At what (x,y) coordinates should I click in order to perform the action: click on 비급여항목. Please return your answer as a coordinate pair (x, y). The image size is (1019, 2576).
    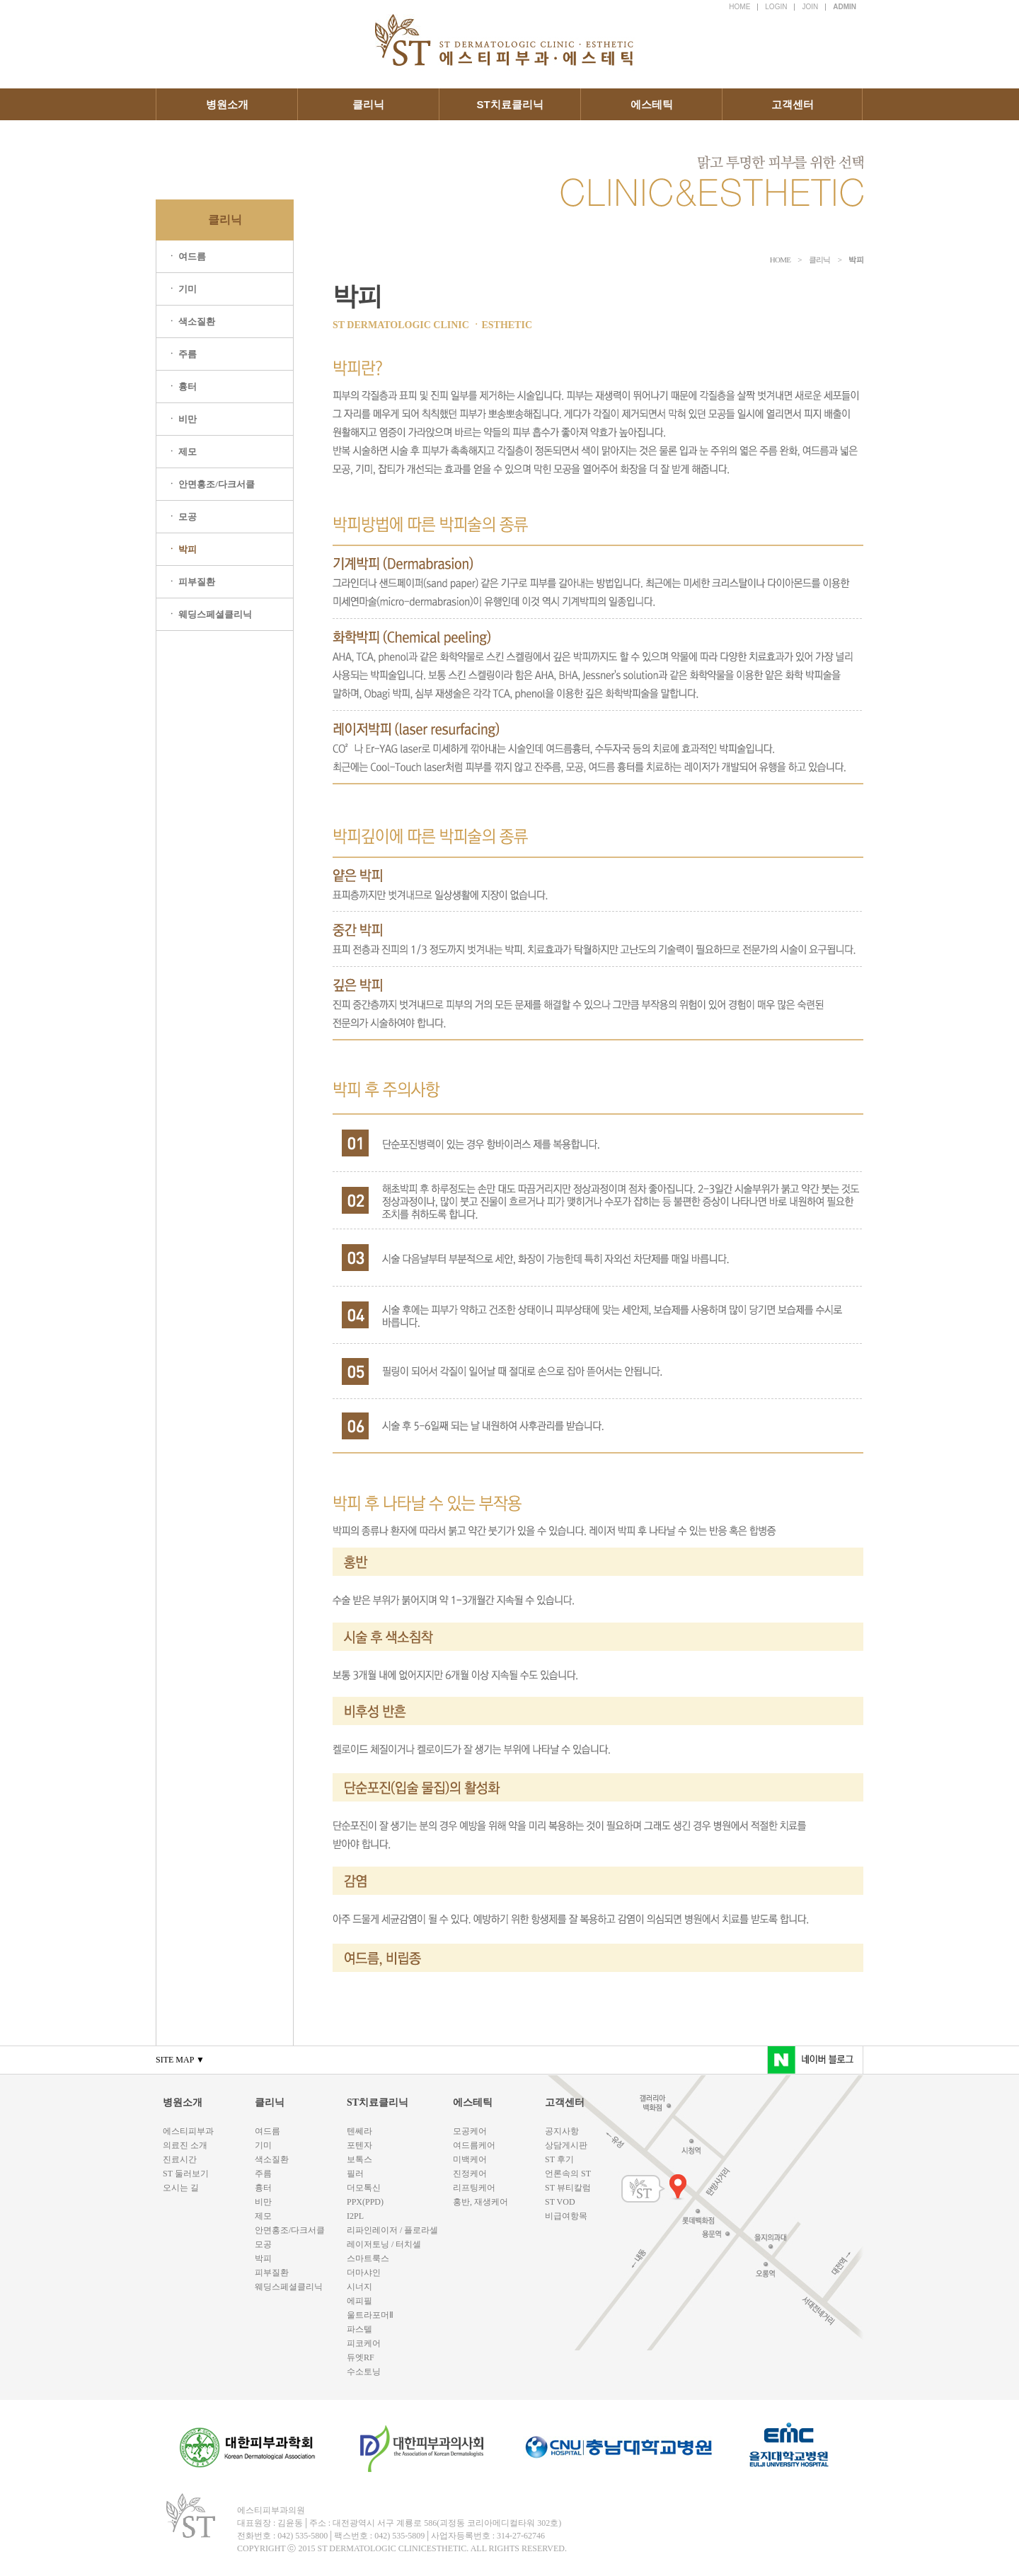
    Looking at the image, I should click on (566, 2216).